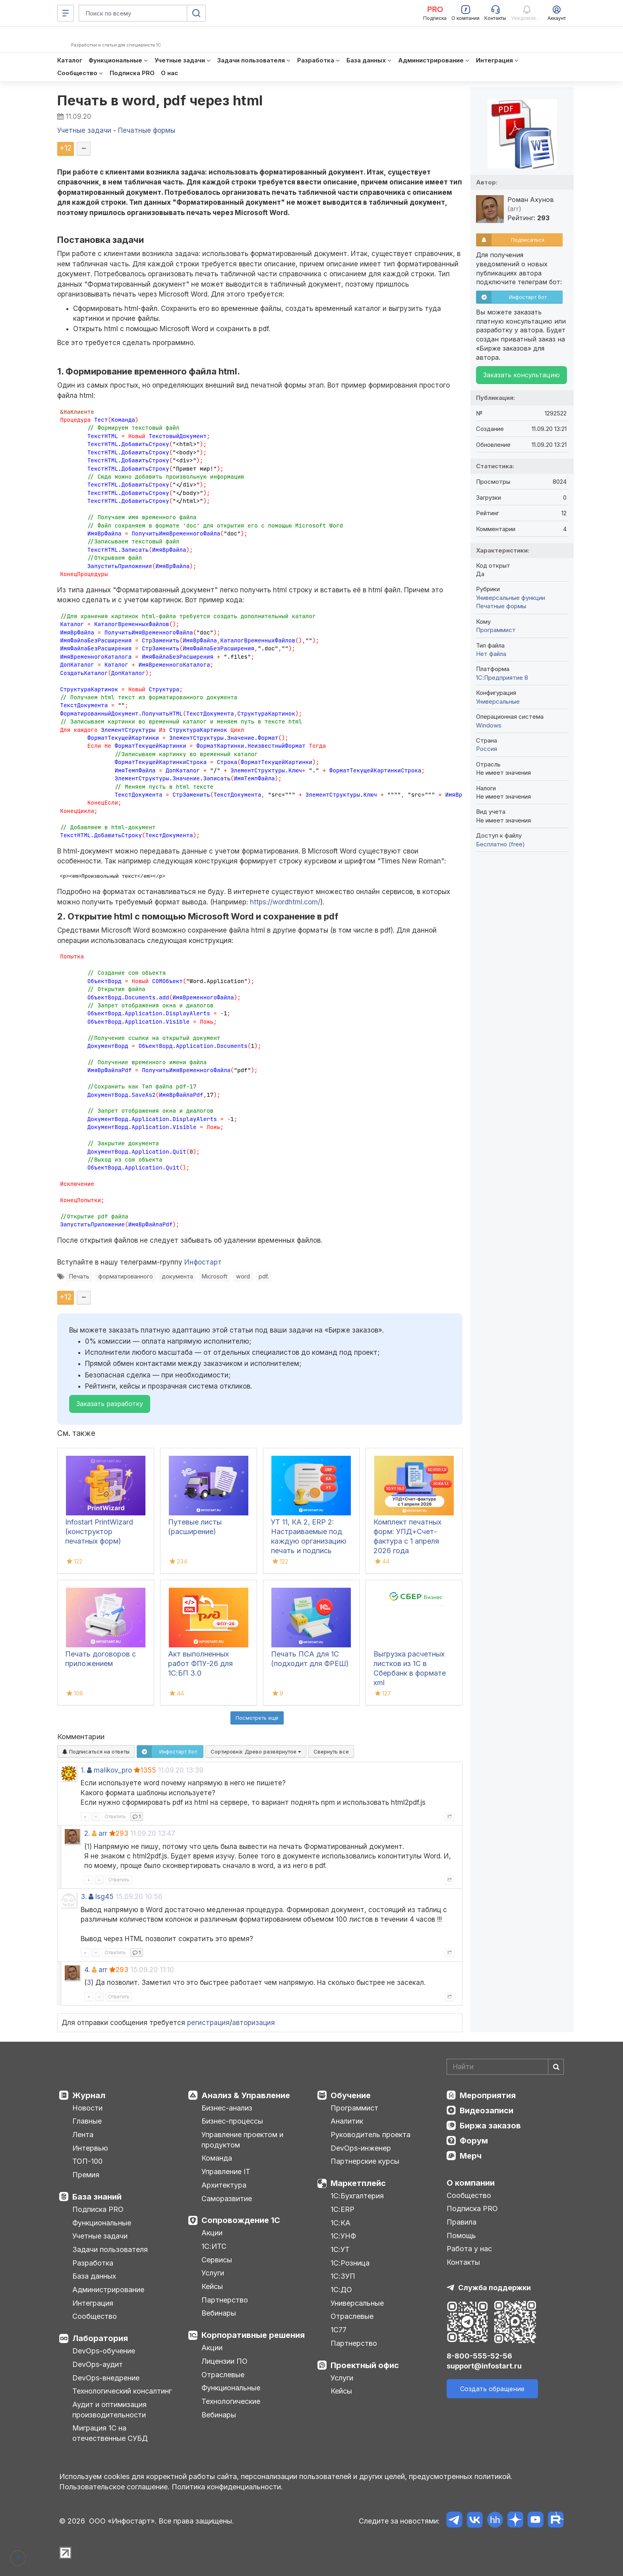 The width and height of the screenshot is (623, 2576). What do you see at coordinates (474, 2140) in the screenshot?
I see `Форум` at bounding box center [474, 2140].